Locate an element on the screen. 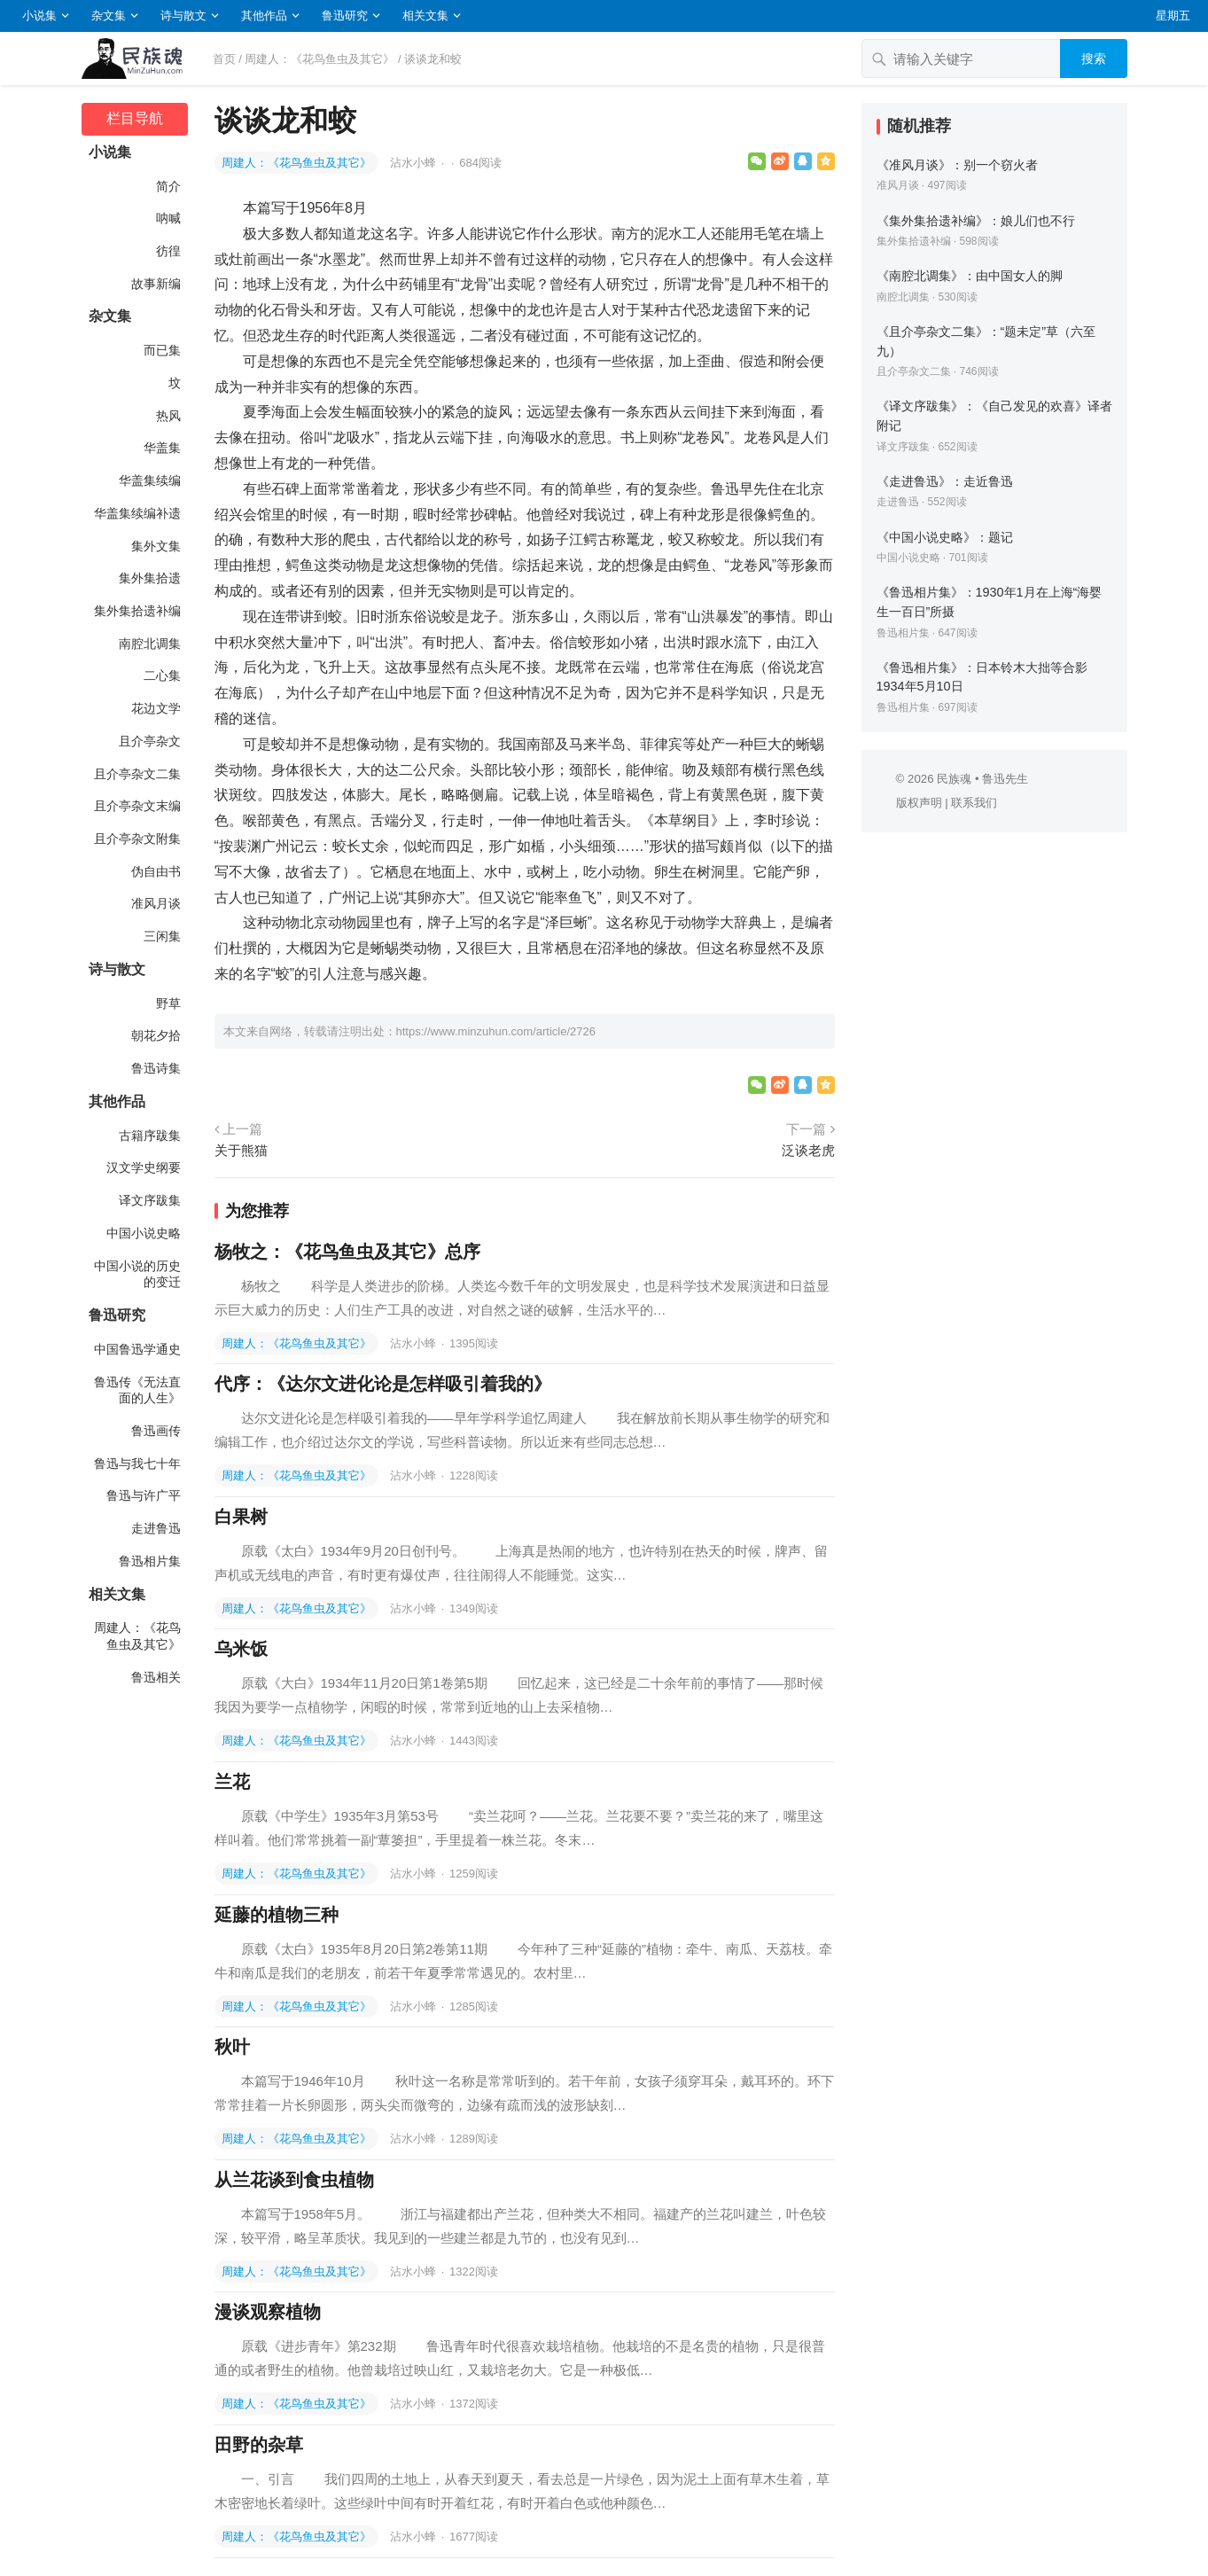  沾水小蜂 is located at coordinates (415, 162).